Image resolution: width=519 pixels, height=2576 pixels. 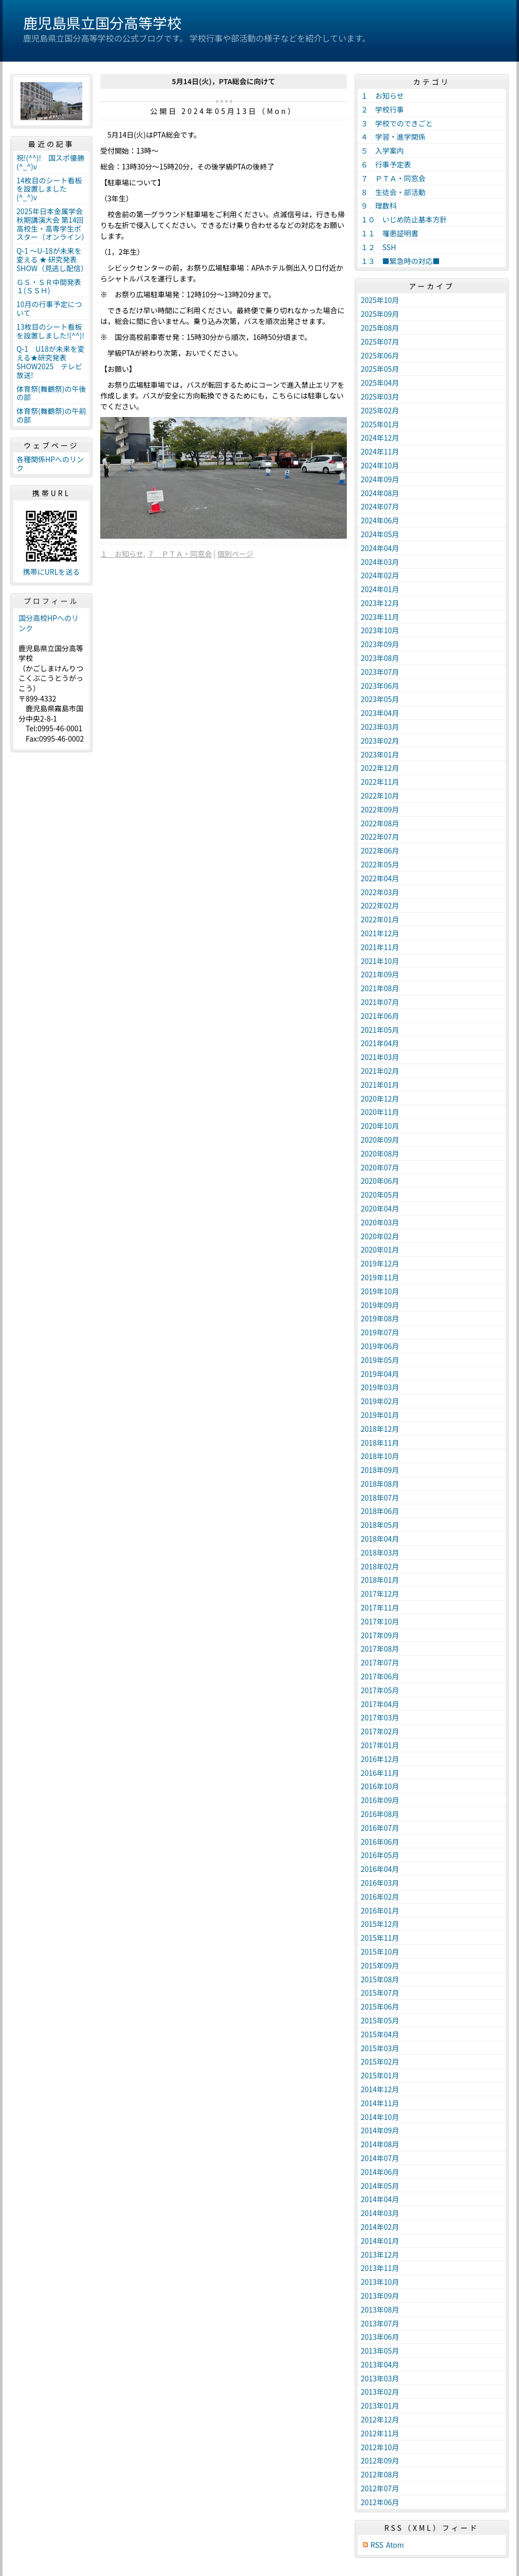 I want to click on 2015年10月, so click(x=380, y=1951).